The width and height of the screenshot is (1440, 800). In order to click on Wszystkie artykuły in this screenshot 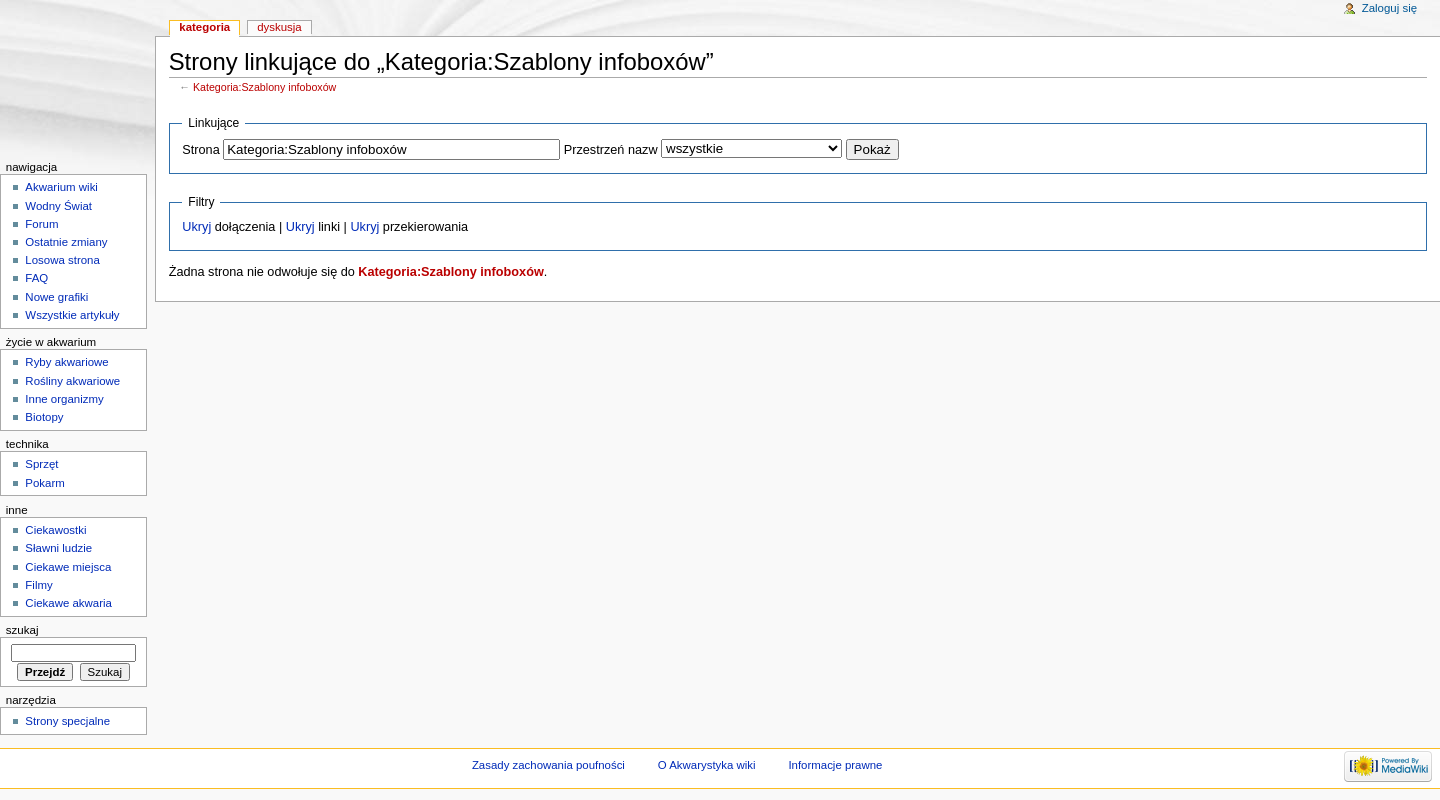, I will do `click(72, 315)`.